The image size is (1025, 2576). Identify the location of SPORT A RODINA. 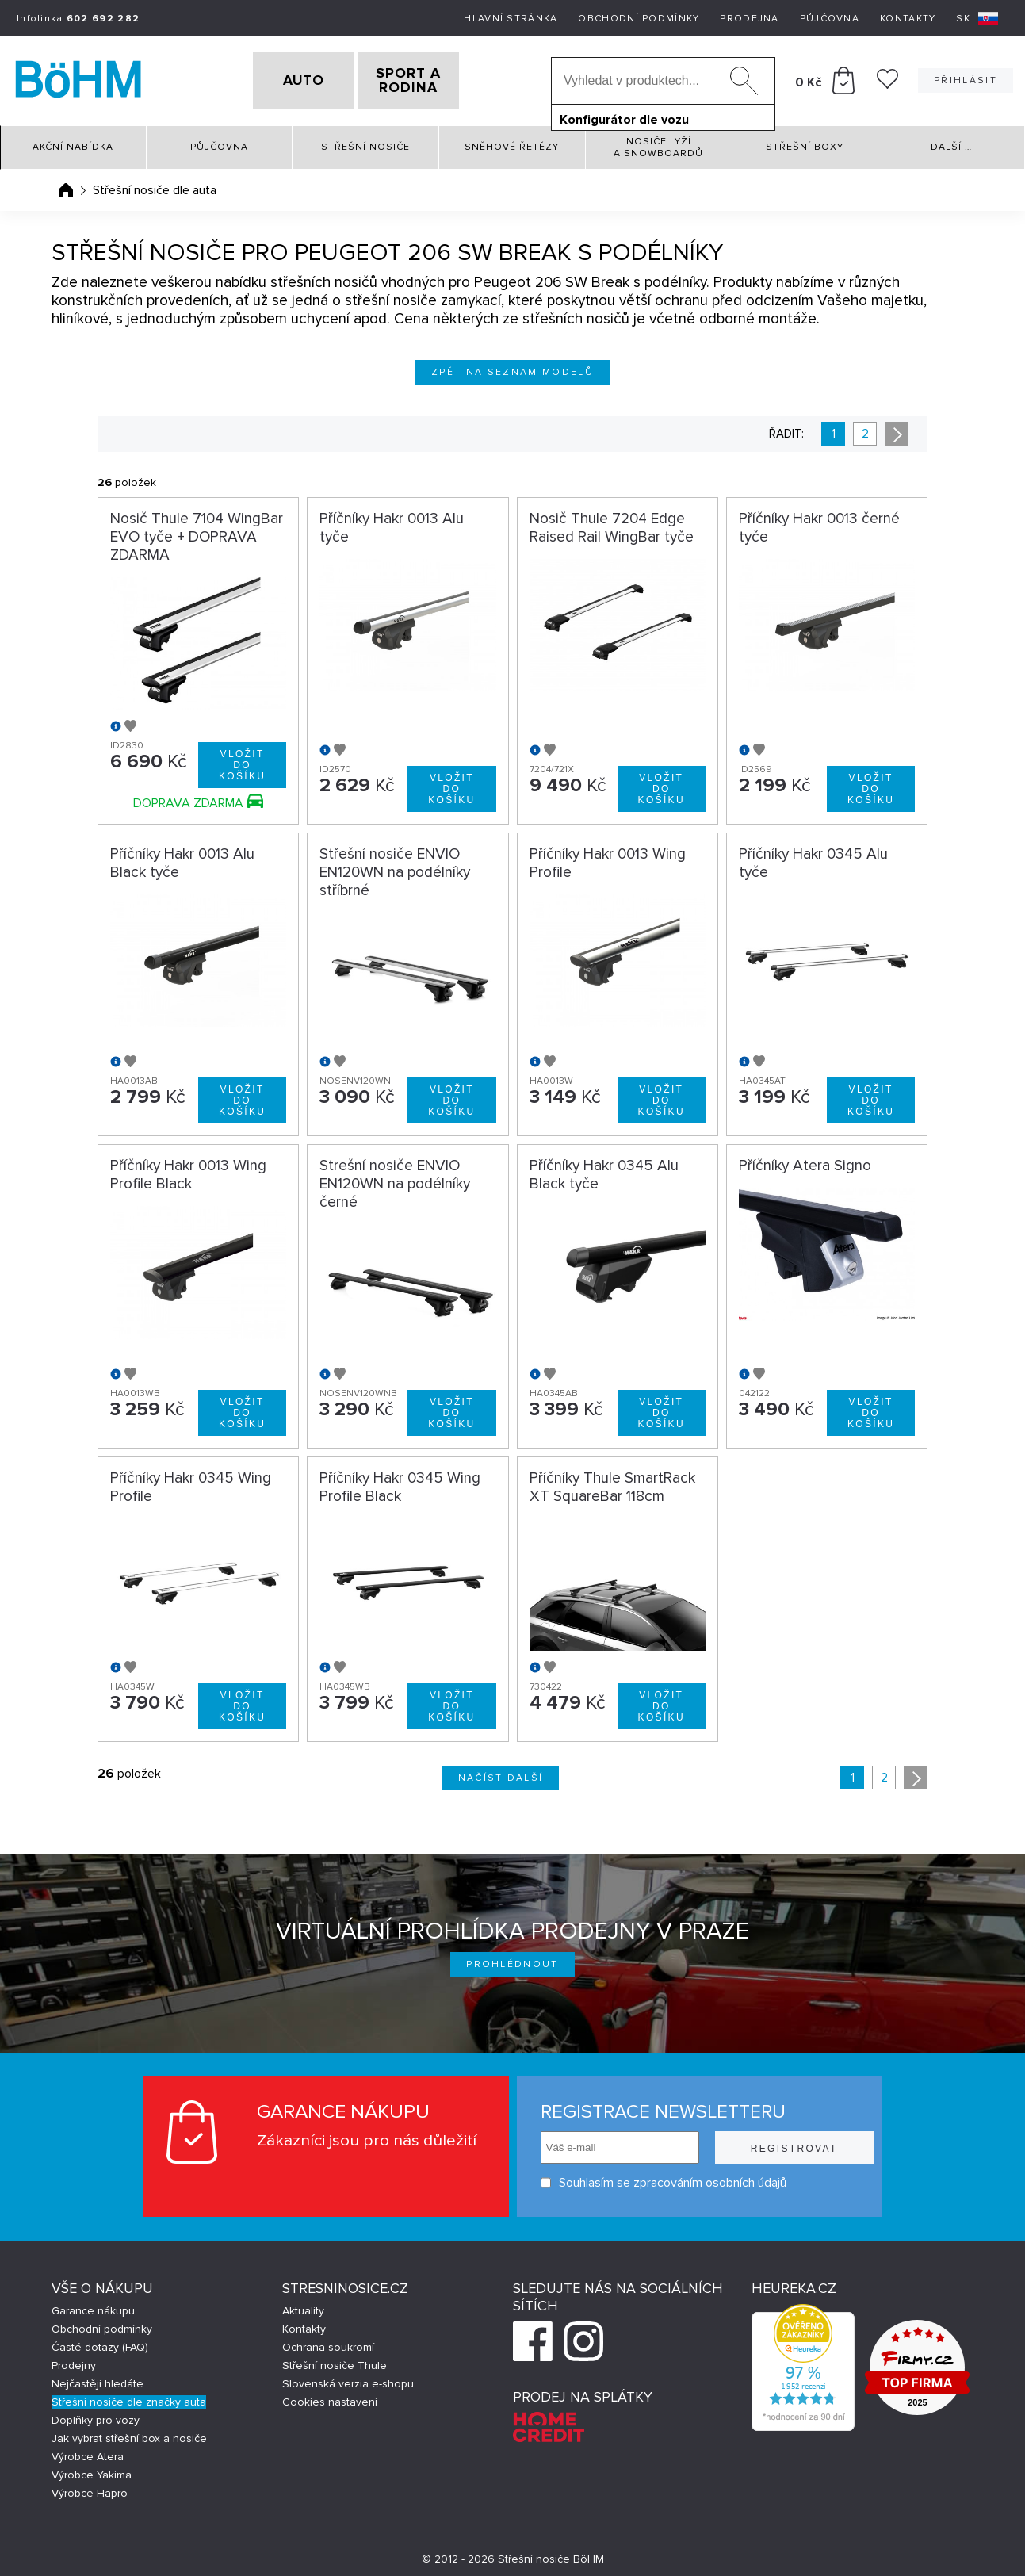
(434, 78).